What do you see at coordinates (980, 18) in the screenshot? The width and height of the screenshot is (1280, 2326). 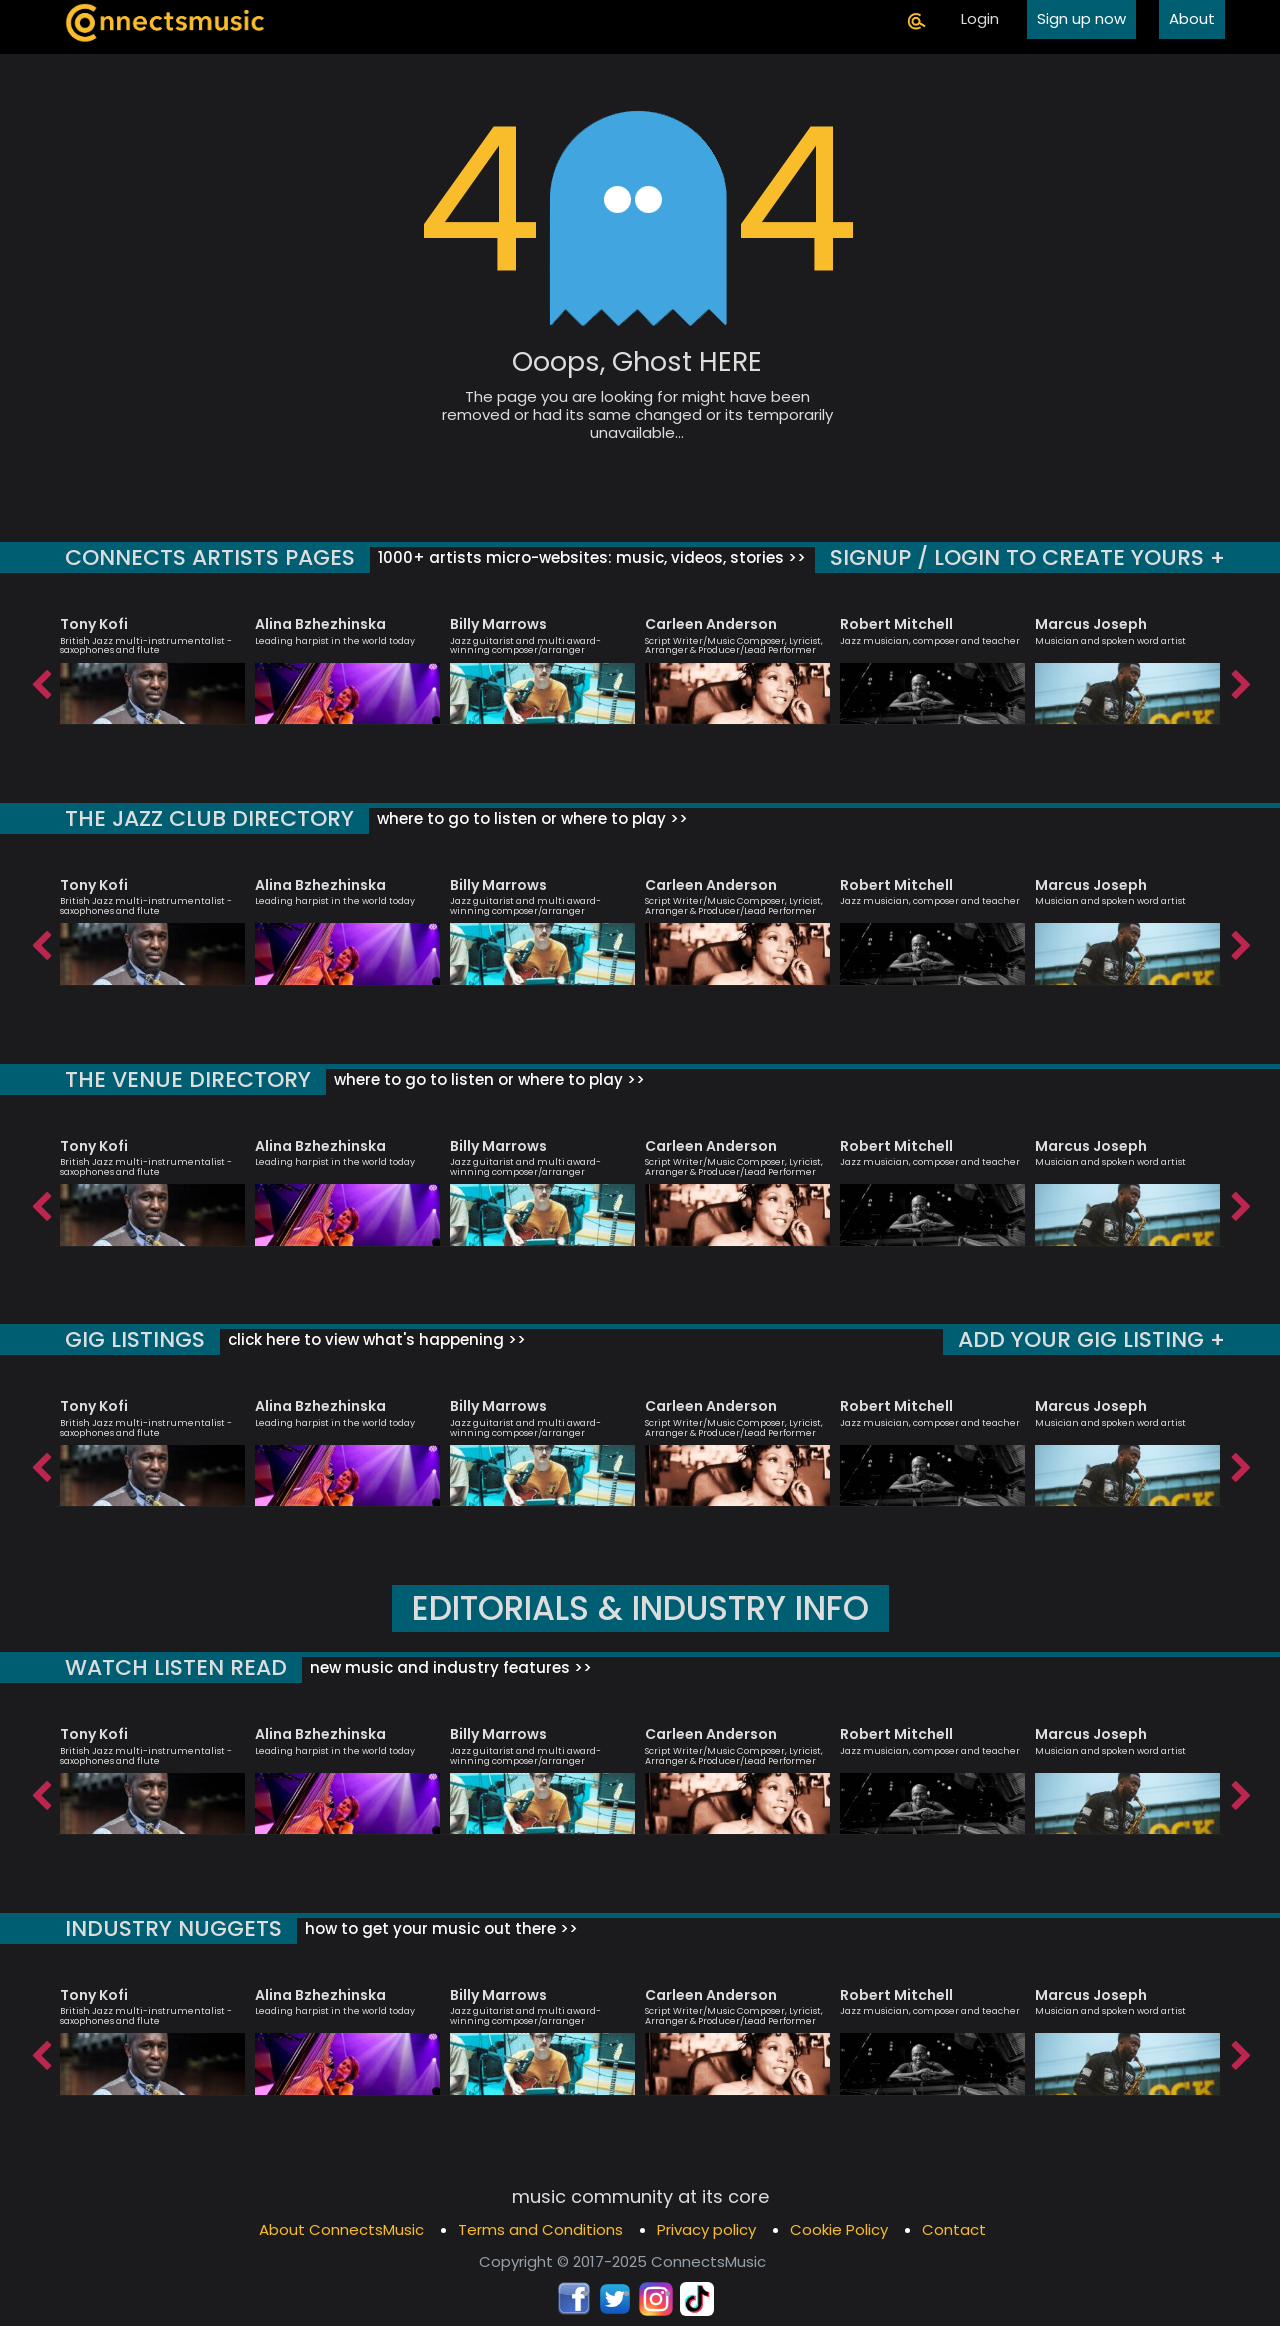 I see `Login` at bounding box center [980, 18].